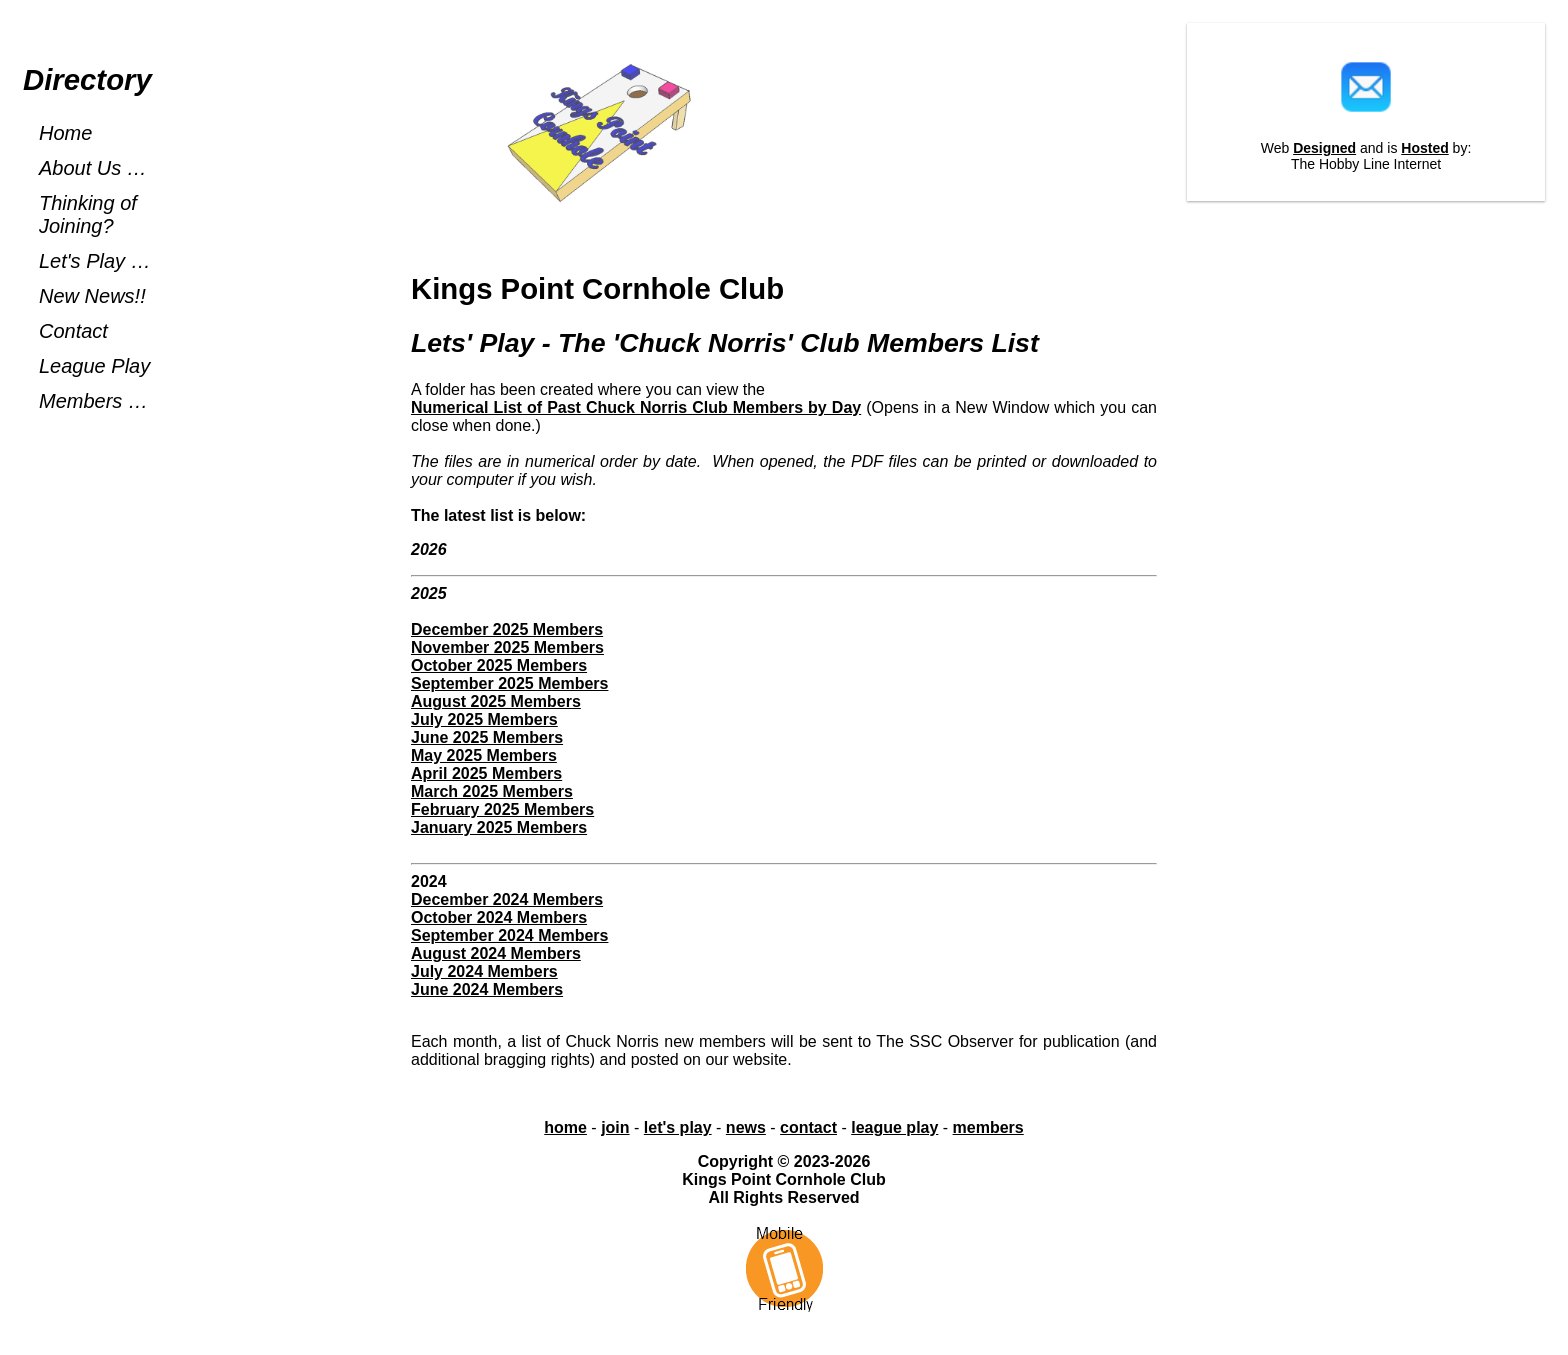  Describe the element at coordinates (492, 791) in the screenshot. I see `March 2025 Members` at that location.